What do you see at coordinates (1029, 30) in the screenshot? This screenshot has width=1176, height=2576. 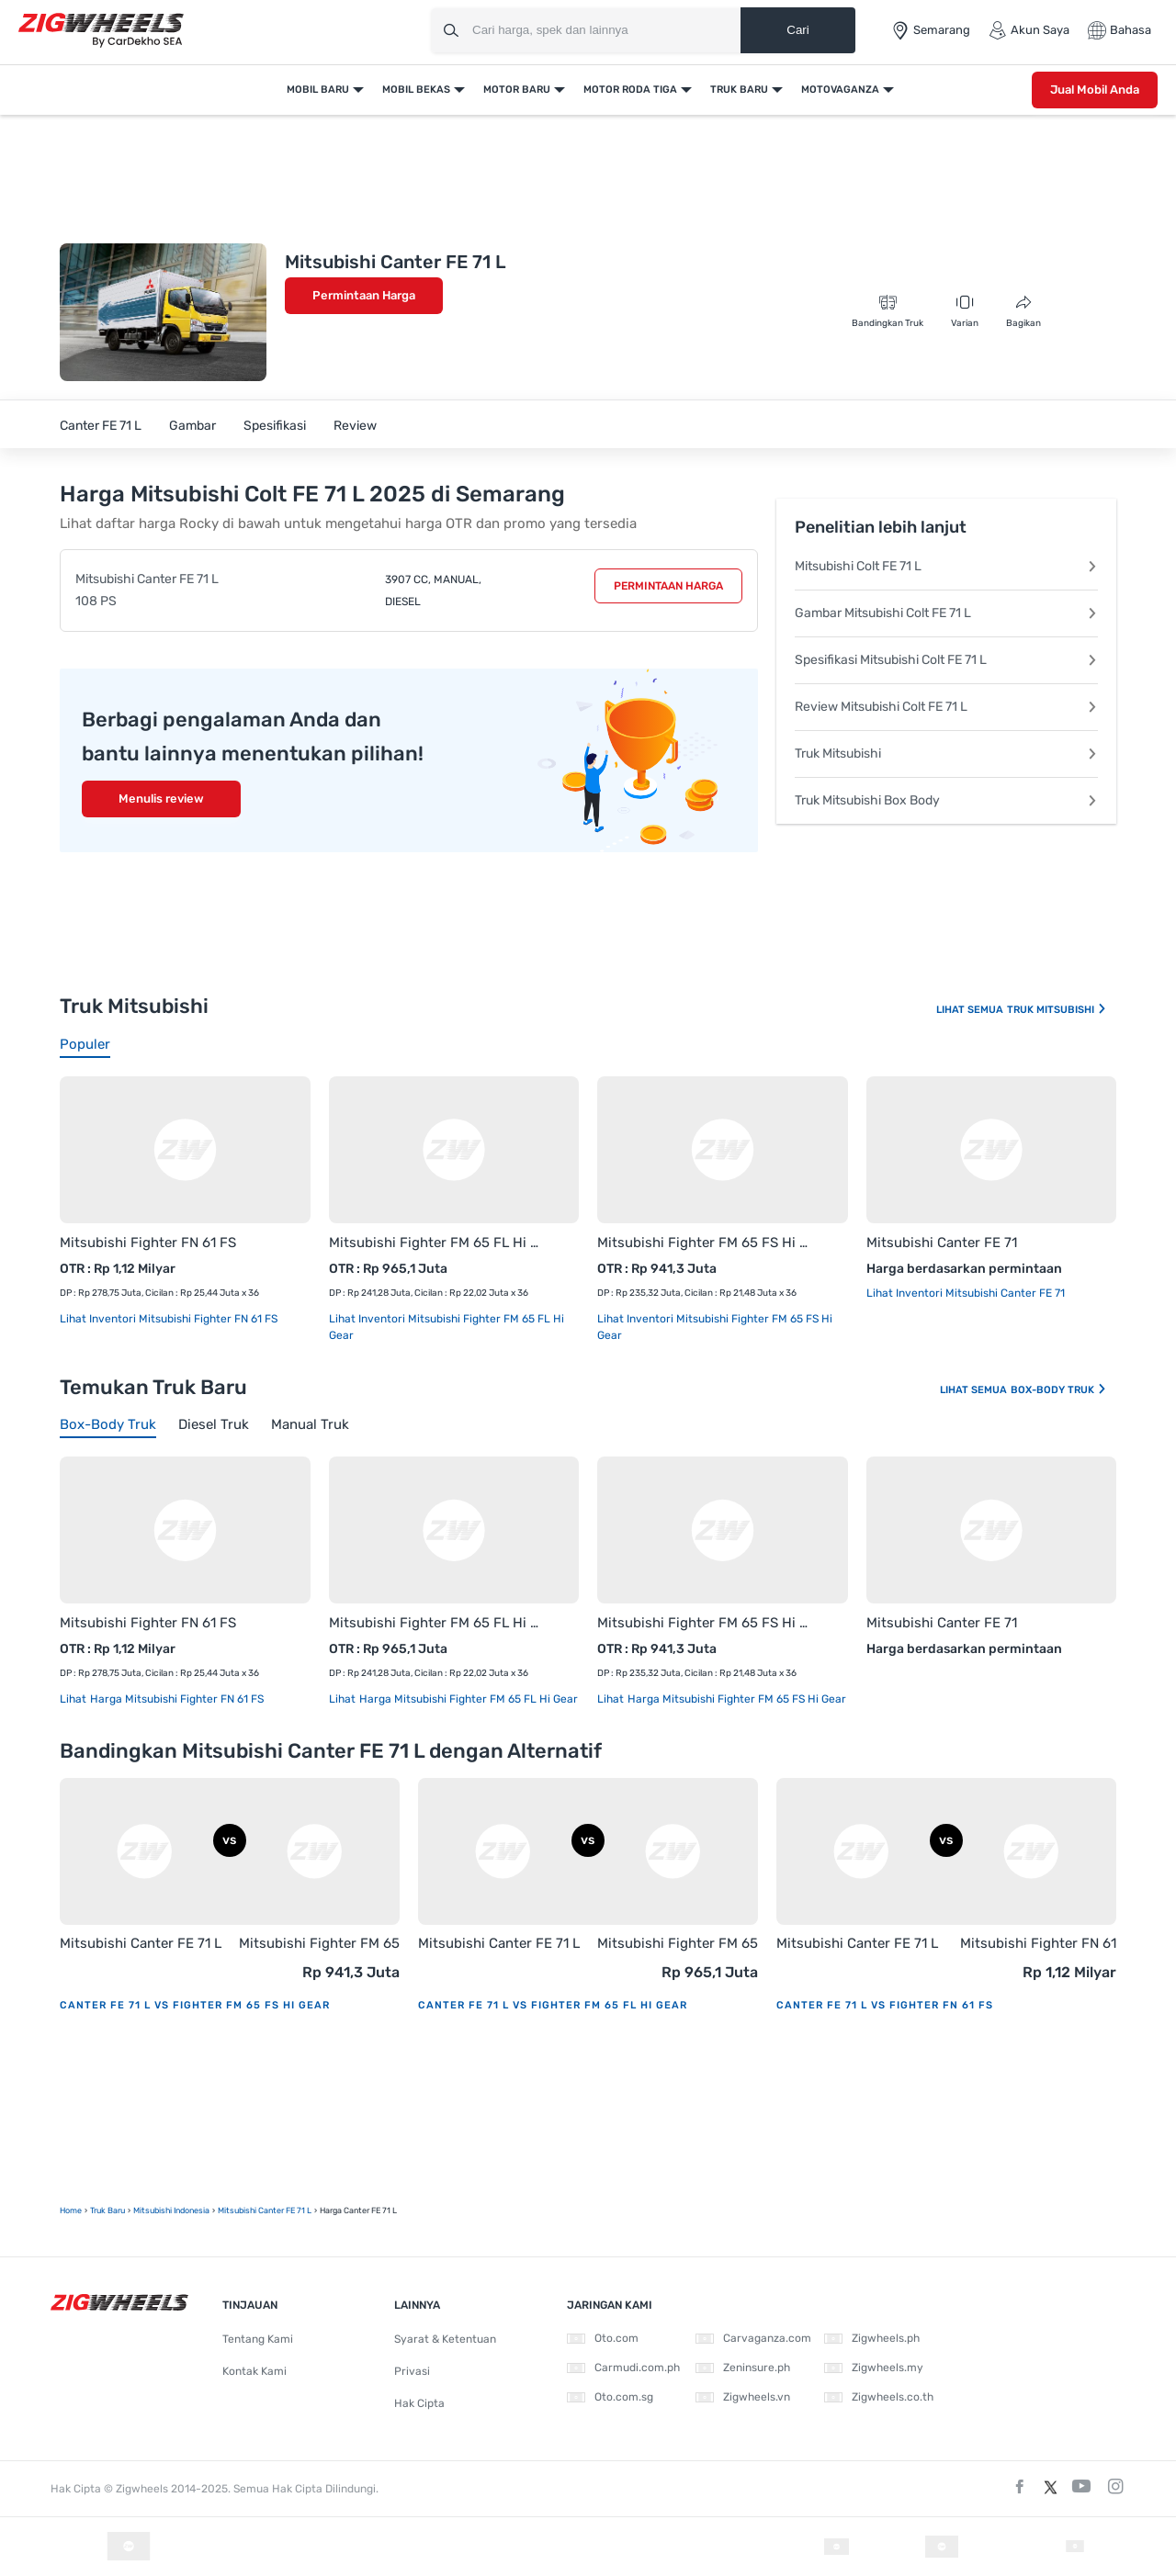 I see `Akun Saya` at bounding box center [1029, 30].